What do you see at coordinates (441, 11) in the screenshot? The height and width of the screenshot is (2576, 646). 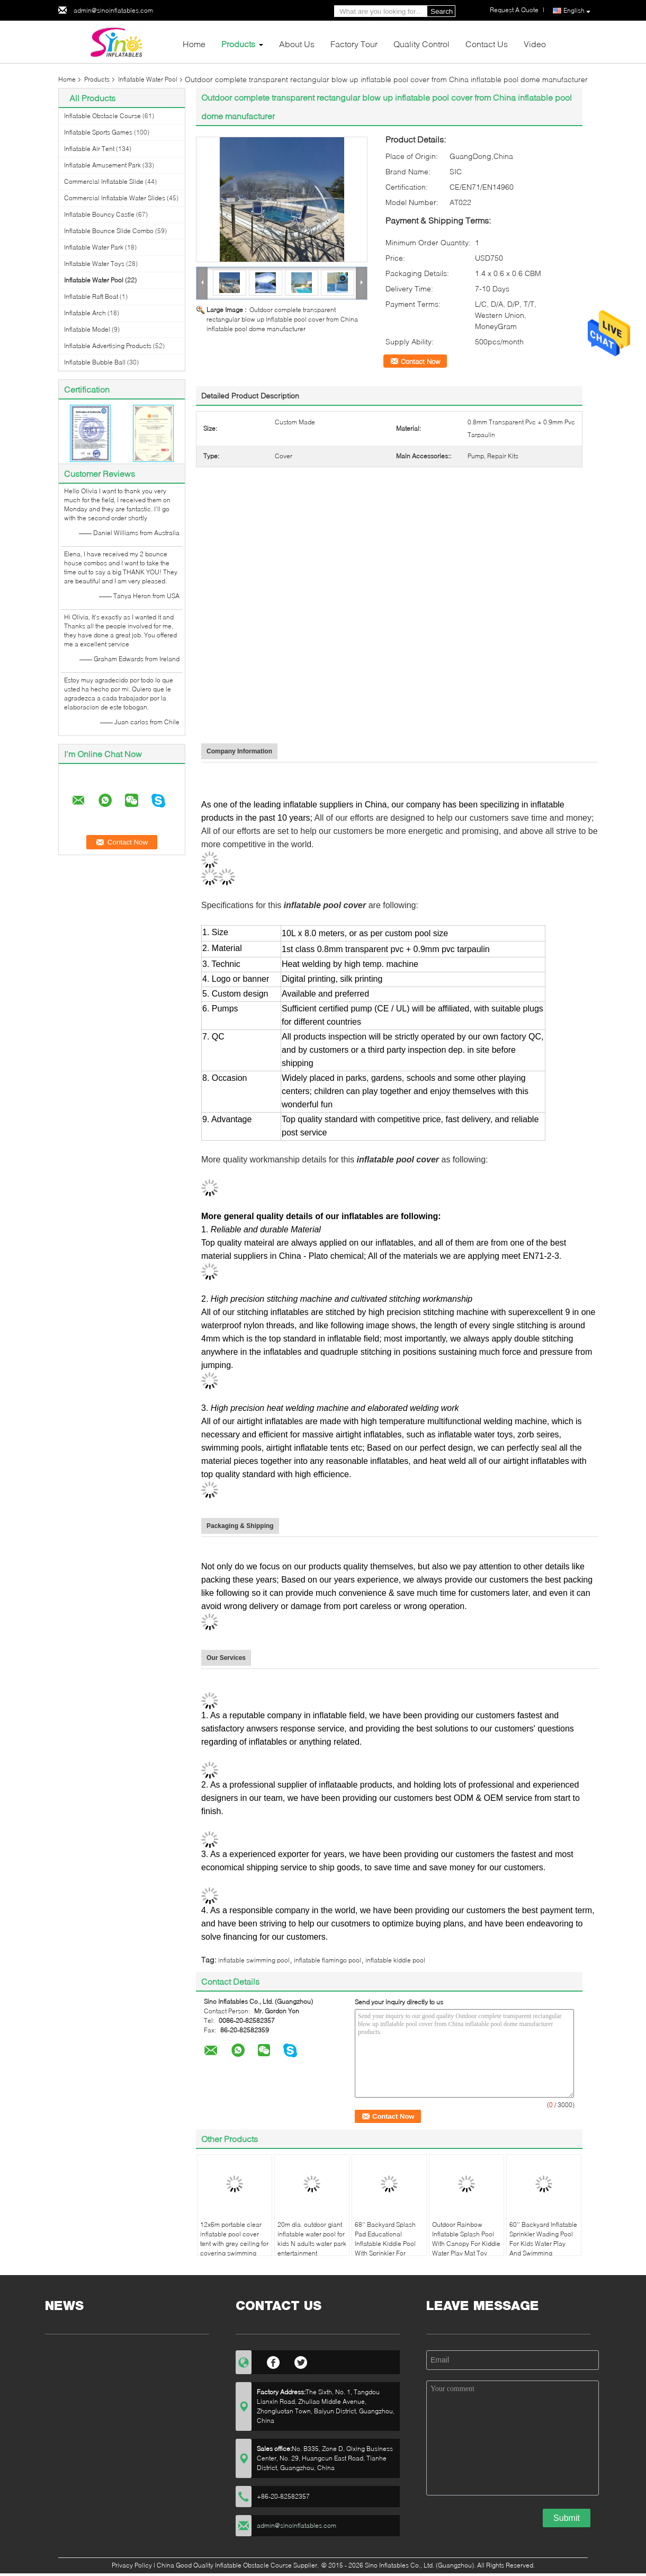 I see `Search` at bounding box center [441, 11].